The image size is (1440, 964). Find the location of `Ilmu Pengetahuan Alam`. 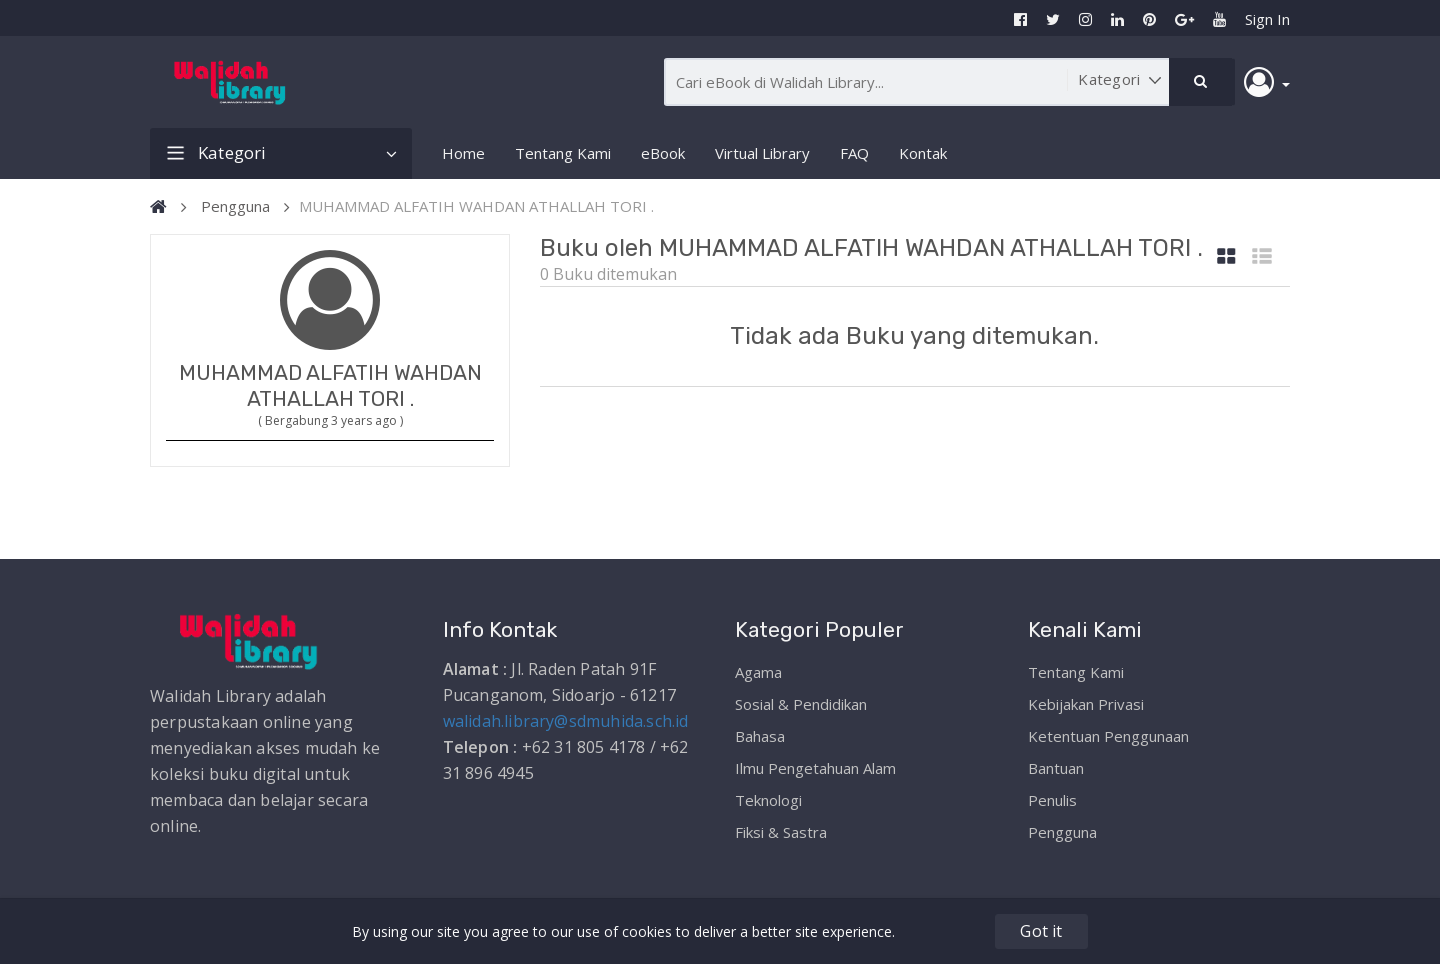

Ilmu Pengetahuan Alam is located at coordinates (815, 768).